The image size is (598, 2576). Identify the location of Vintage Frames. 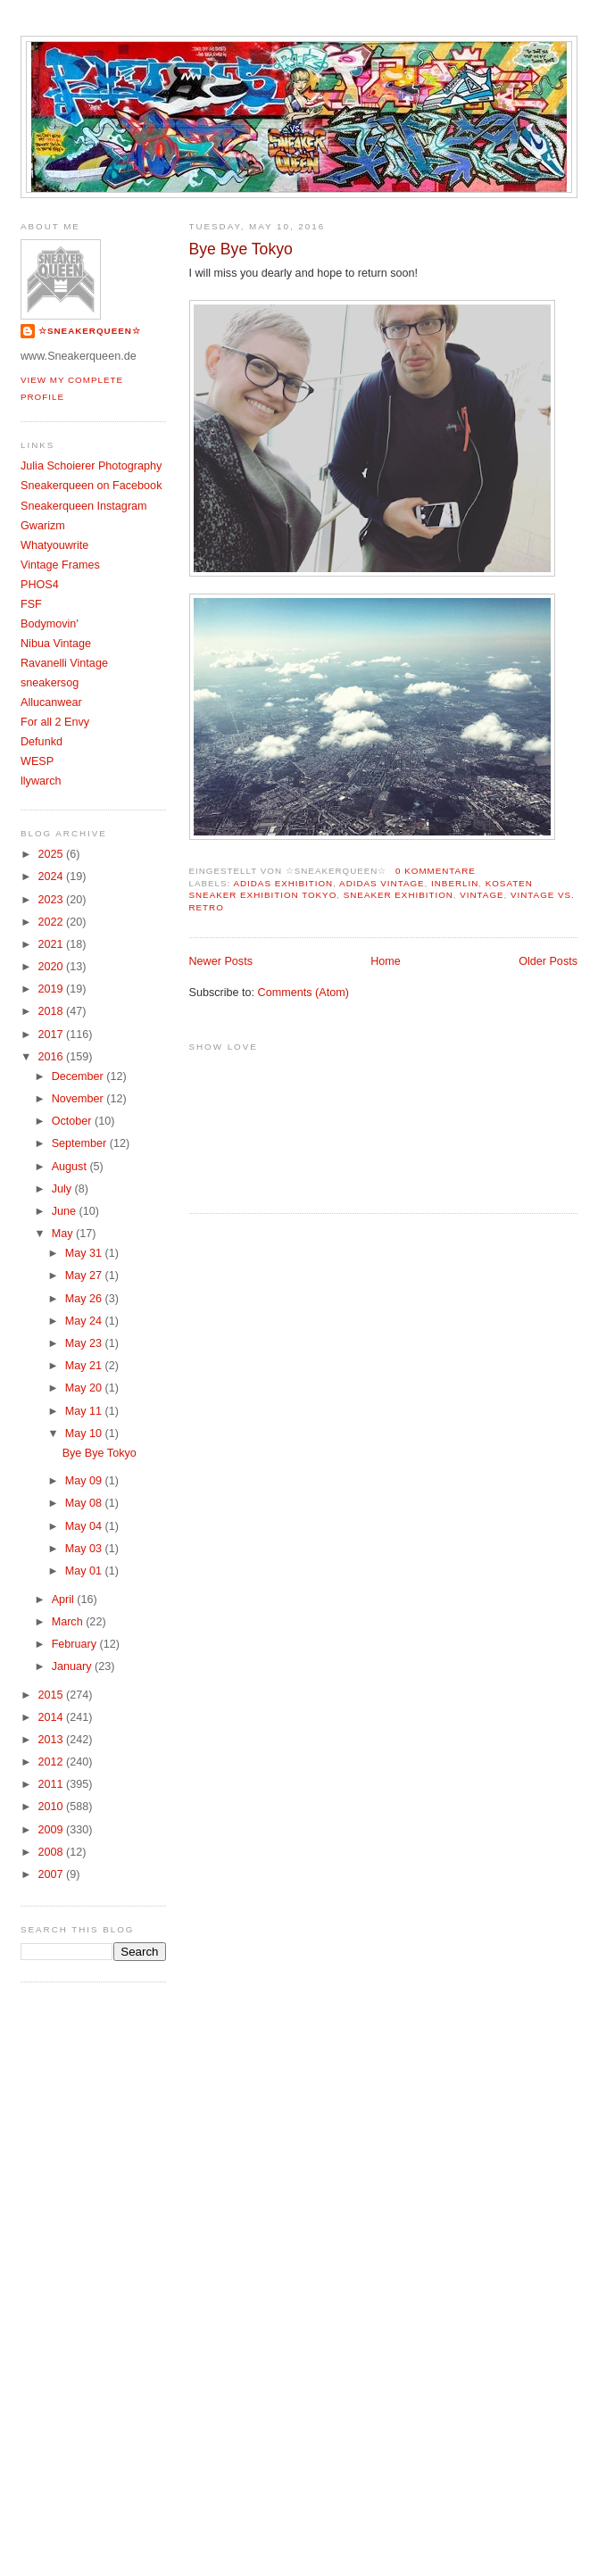
(60, 565).